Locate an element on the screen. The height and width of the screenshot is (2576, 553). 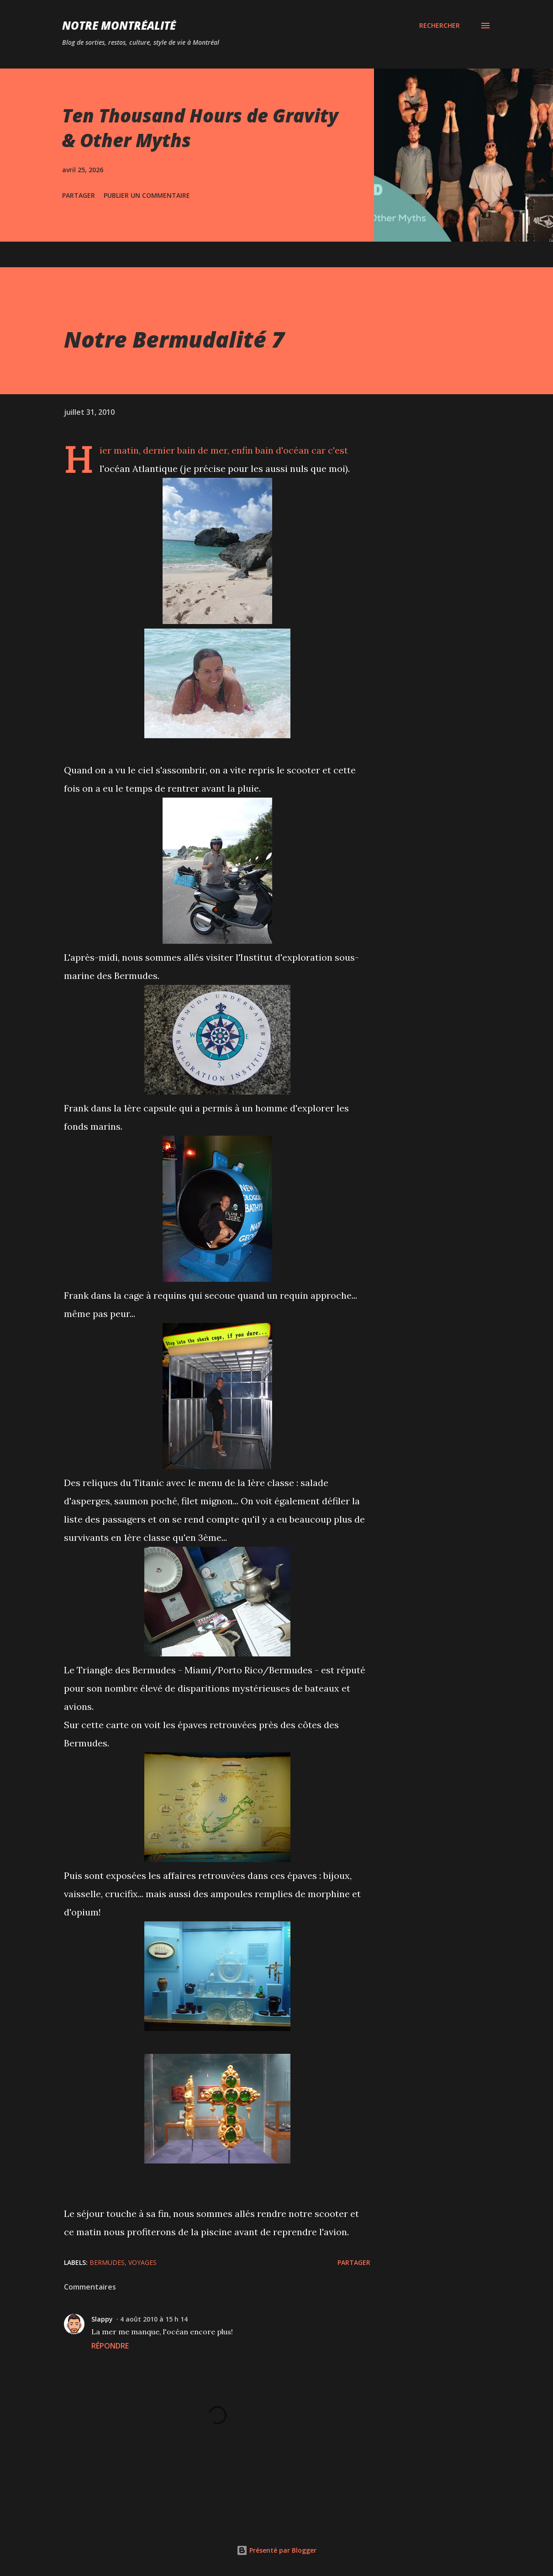
Présenté par Blogger is located at coordinates (276, 2550).